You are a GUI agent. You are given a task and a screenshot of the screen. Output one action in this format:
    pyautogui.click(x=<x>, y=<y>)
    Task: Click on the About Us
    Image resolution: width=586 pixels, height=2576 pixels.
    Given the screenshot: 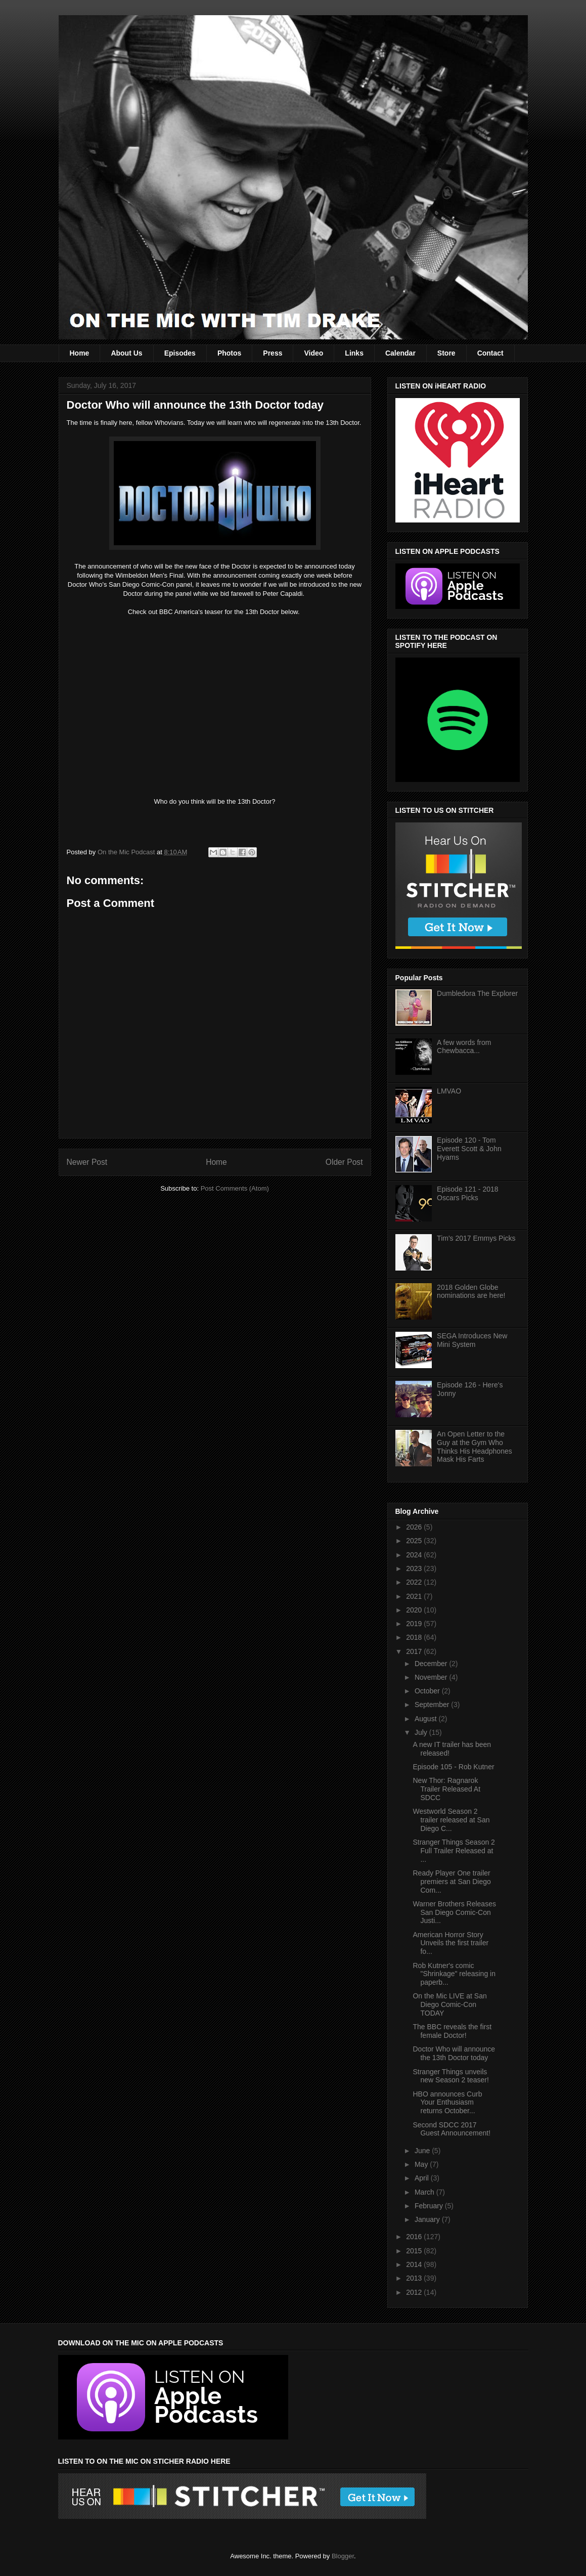 What is the action you would take?
    pyautogui.click(x=126, y=353)
    